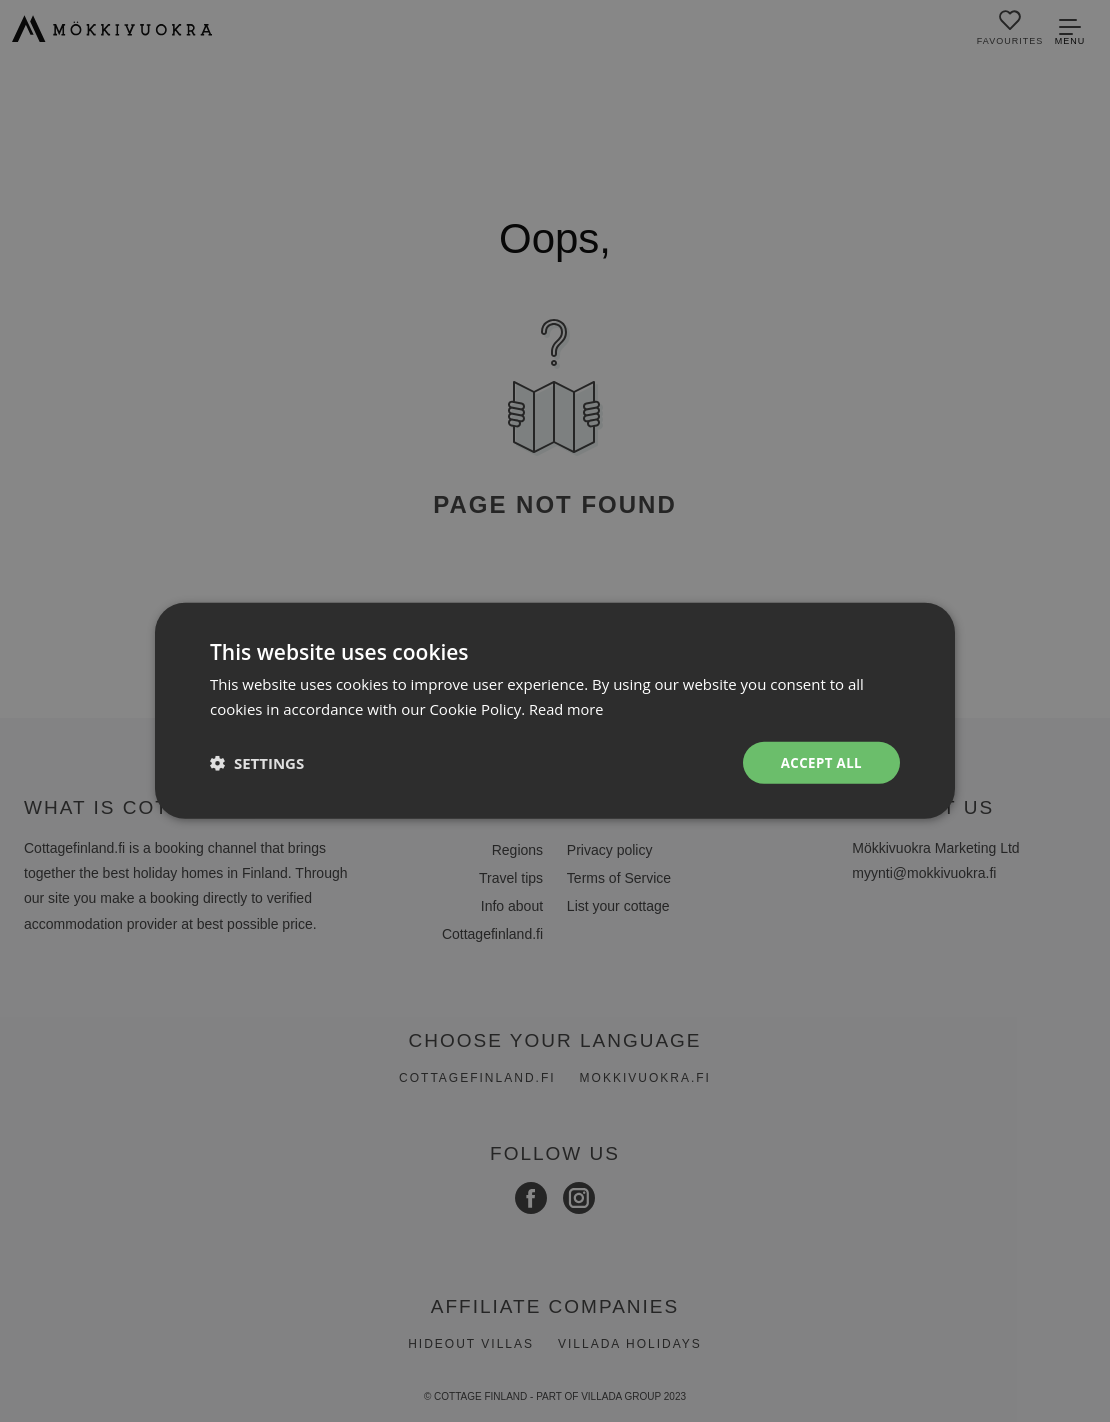 The image size is (1110, 1422). I want to click on Read more [Read more, opens a new window], so click(567, 708).